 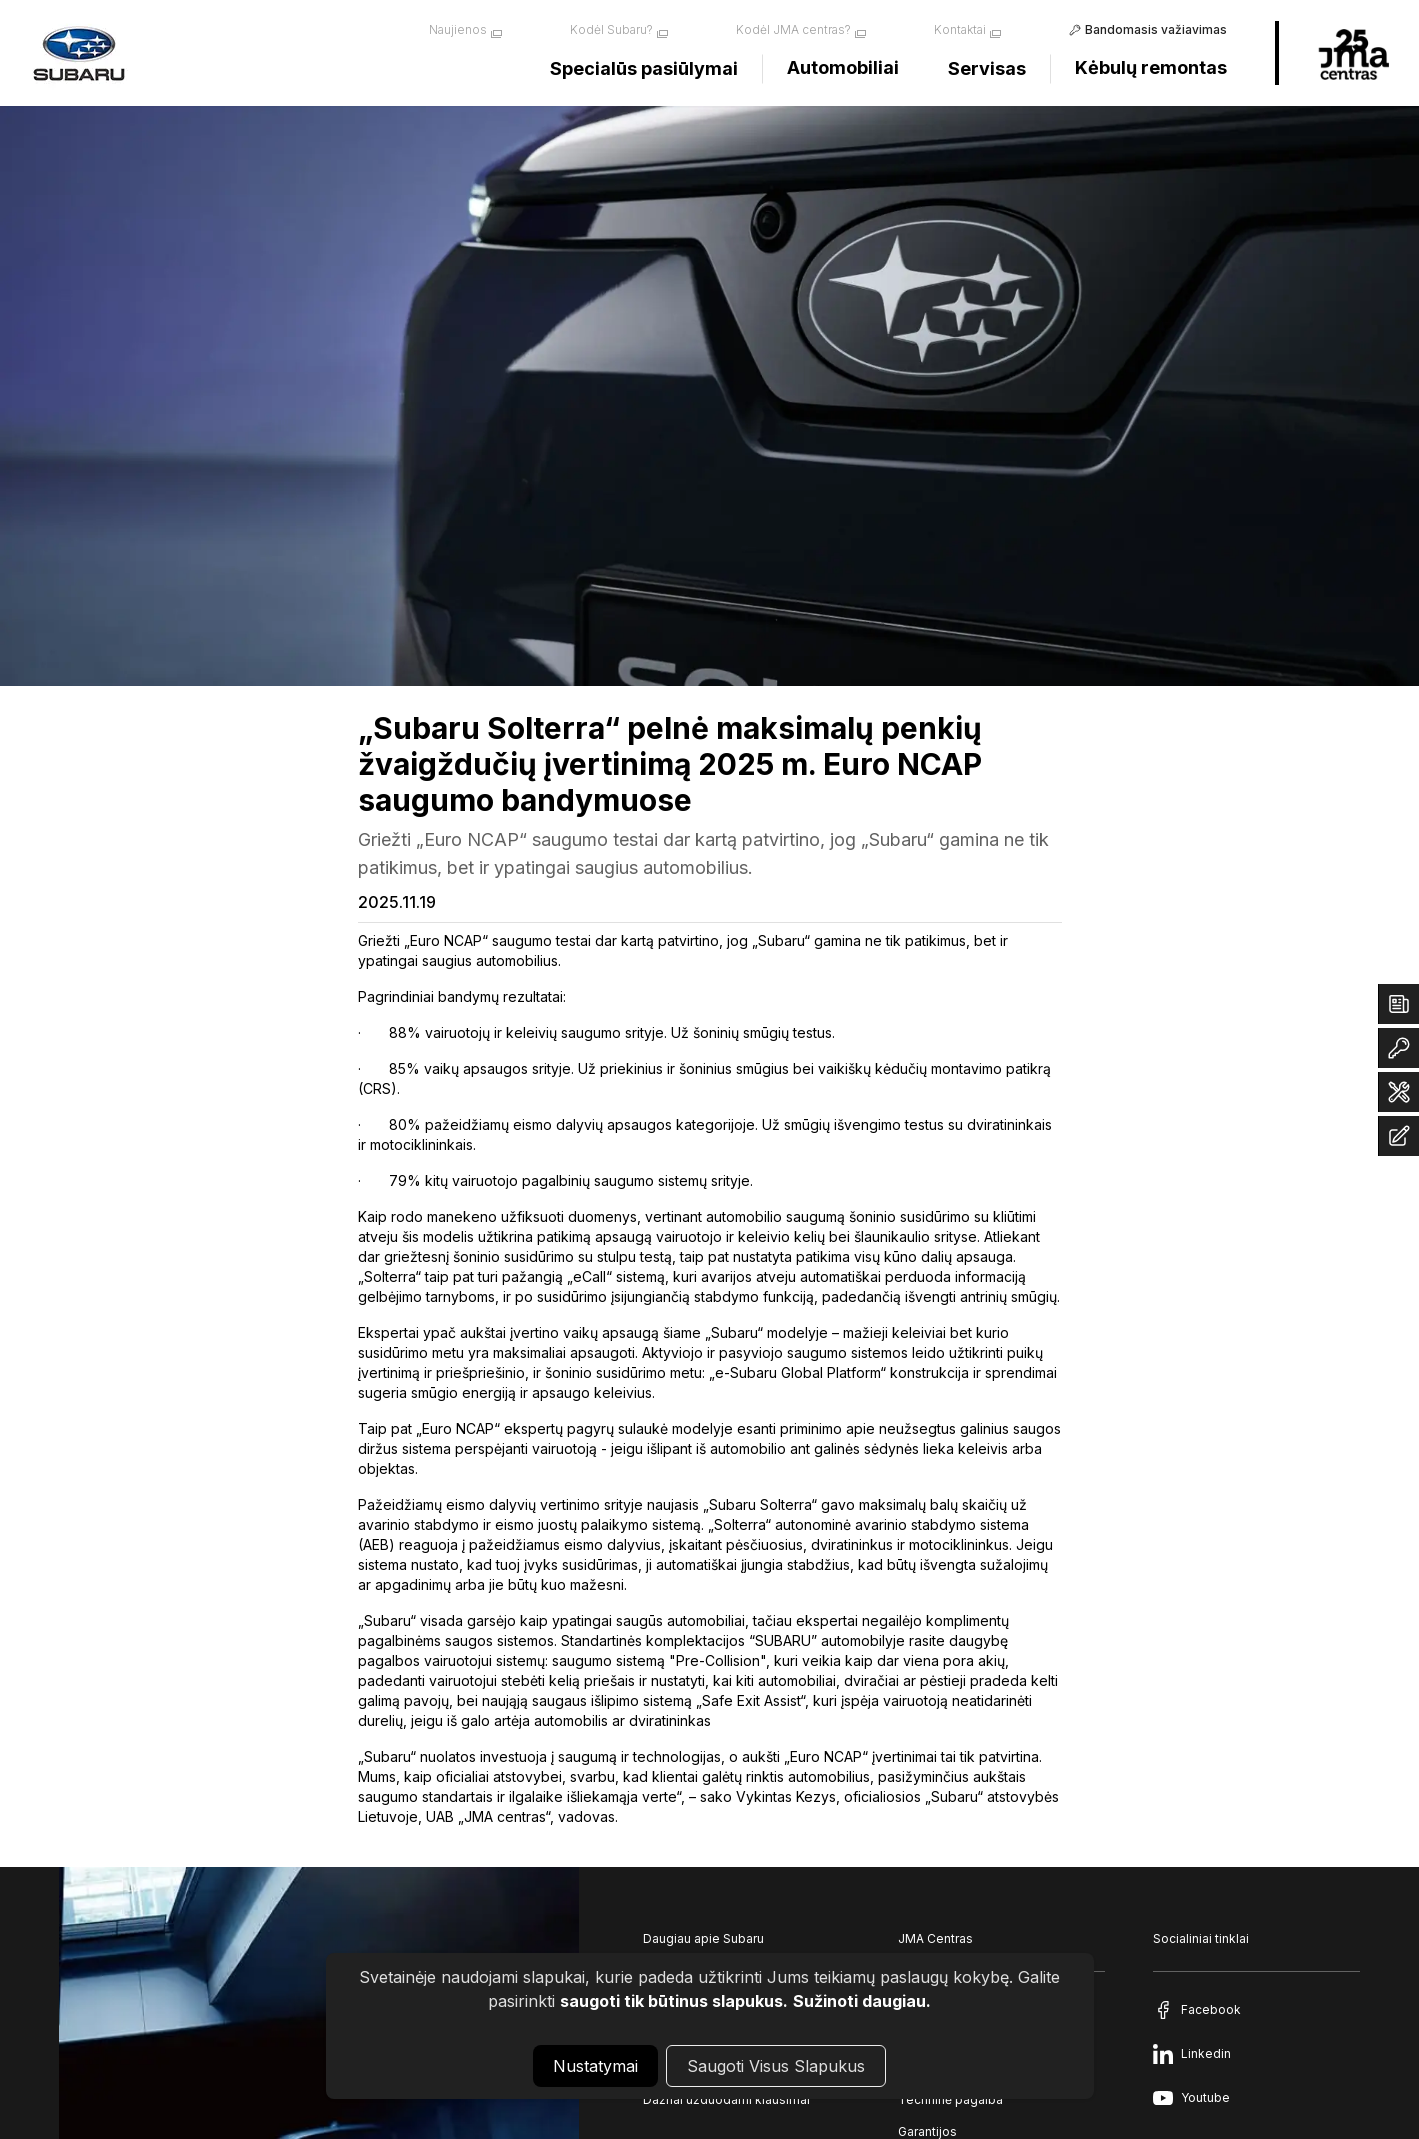 What do you see at coordinates (674, 2001) in the screenshot?
I see `saugoti tik būtinus slapukus.` at bounding box center [674, 2001].